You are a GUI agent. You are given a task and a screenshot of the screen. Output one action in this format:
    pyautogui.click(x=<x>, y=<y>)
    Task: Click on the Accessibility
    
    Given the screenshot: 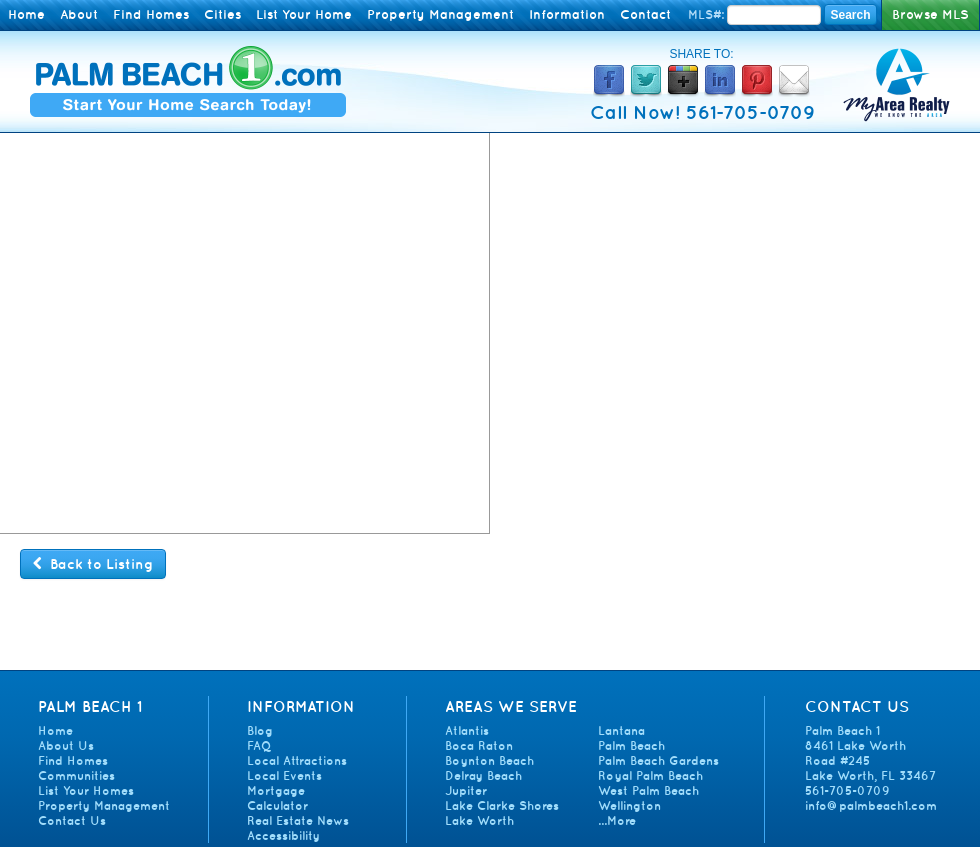 What is the action you would take?
    pyautogui.click(x=283, y=835)
    